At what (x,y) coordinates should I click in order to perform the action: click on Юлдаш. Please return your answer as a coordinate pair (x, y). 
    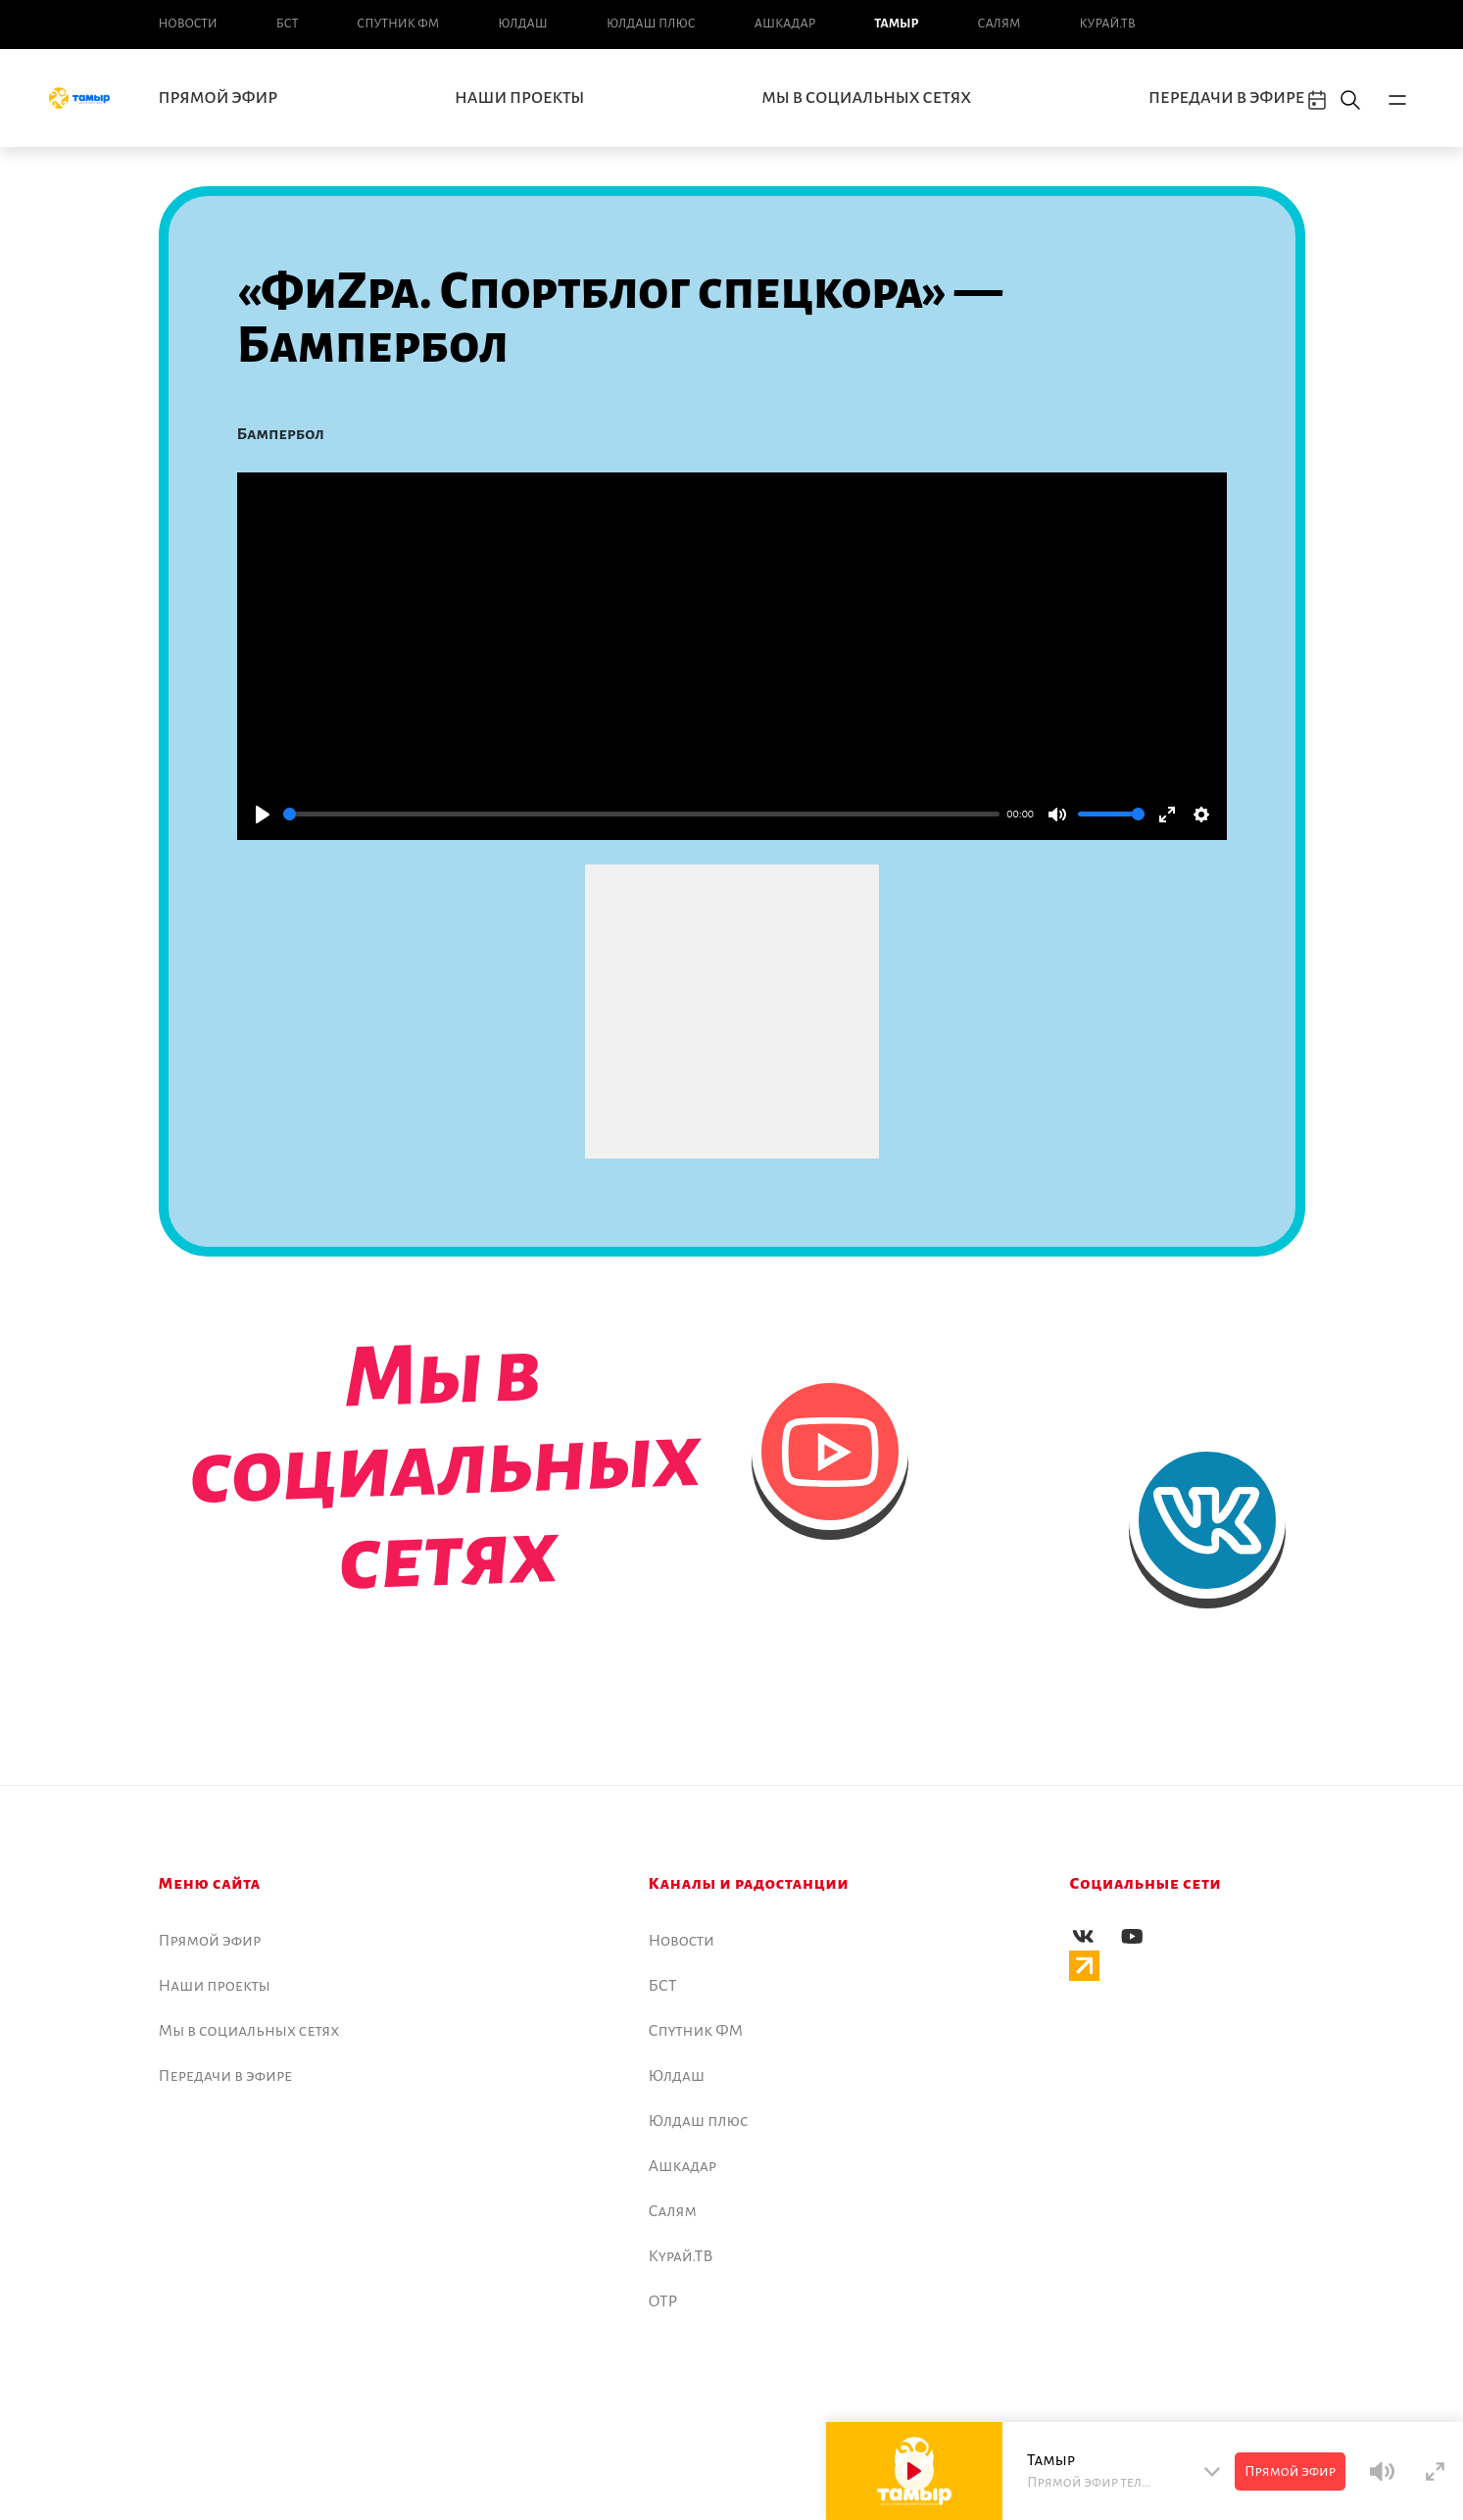
    Looking at the image, I should click on (523, 23).